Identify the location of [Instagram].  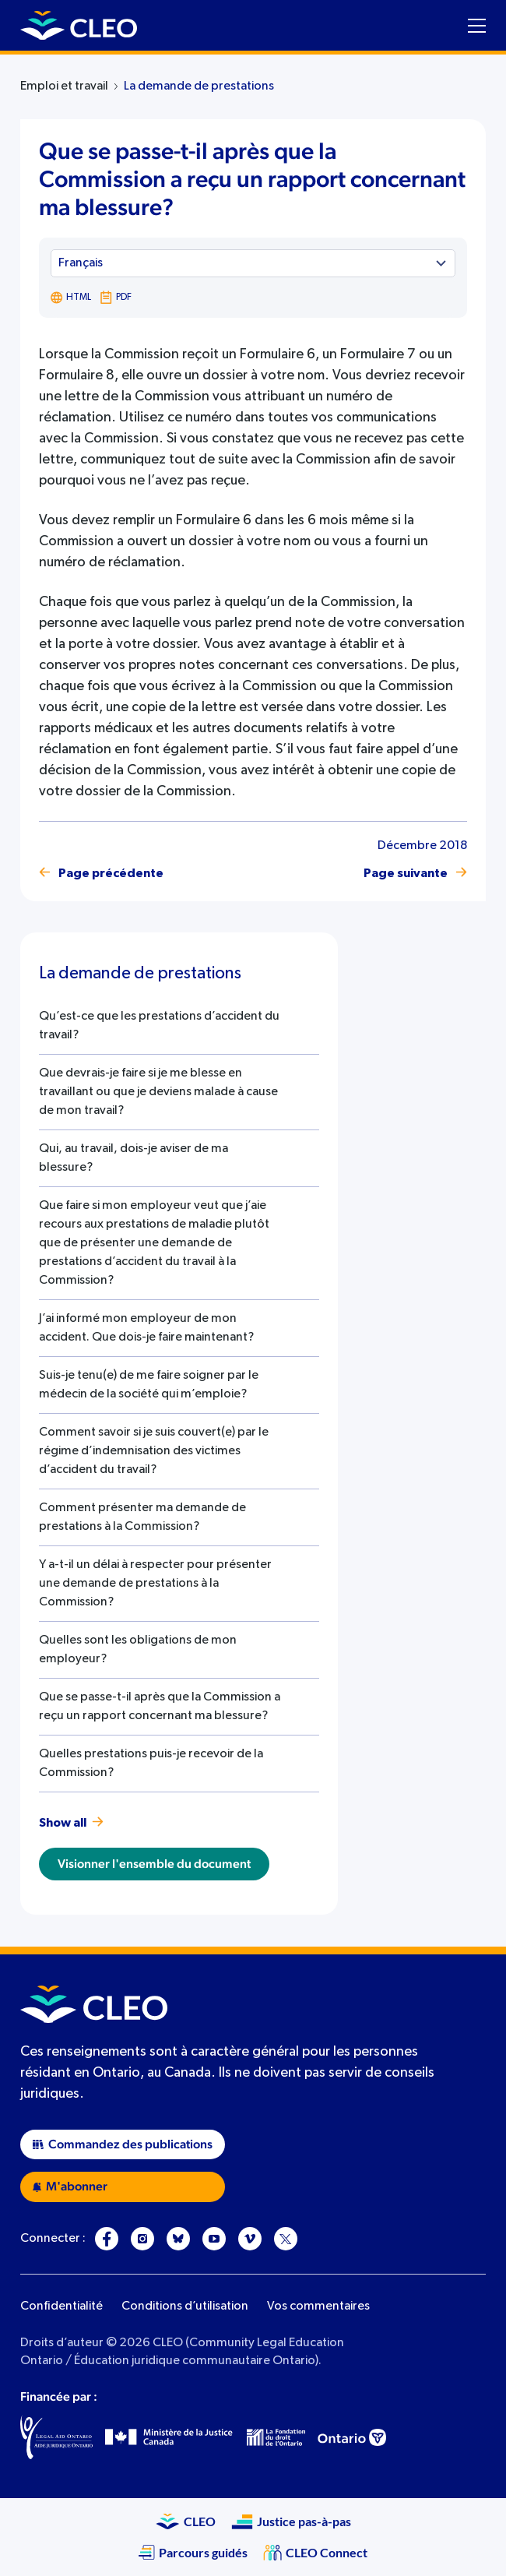
(142, 2238).